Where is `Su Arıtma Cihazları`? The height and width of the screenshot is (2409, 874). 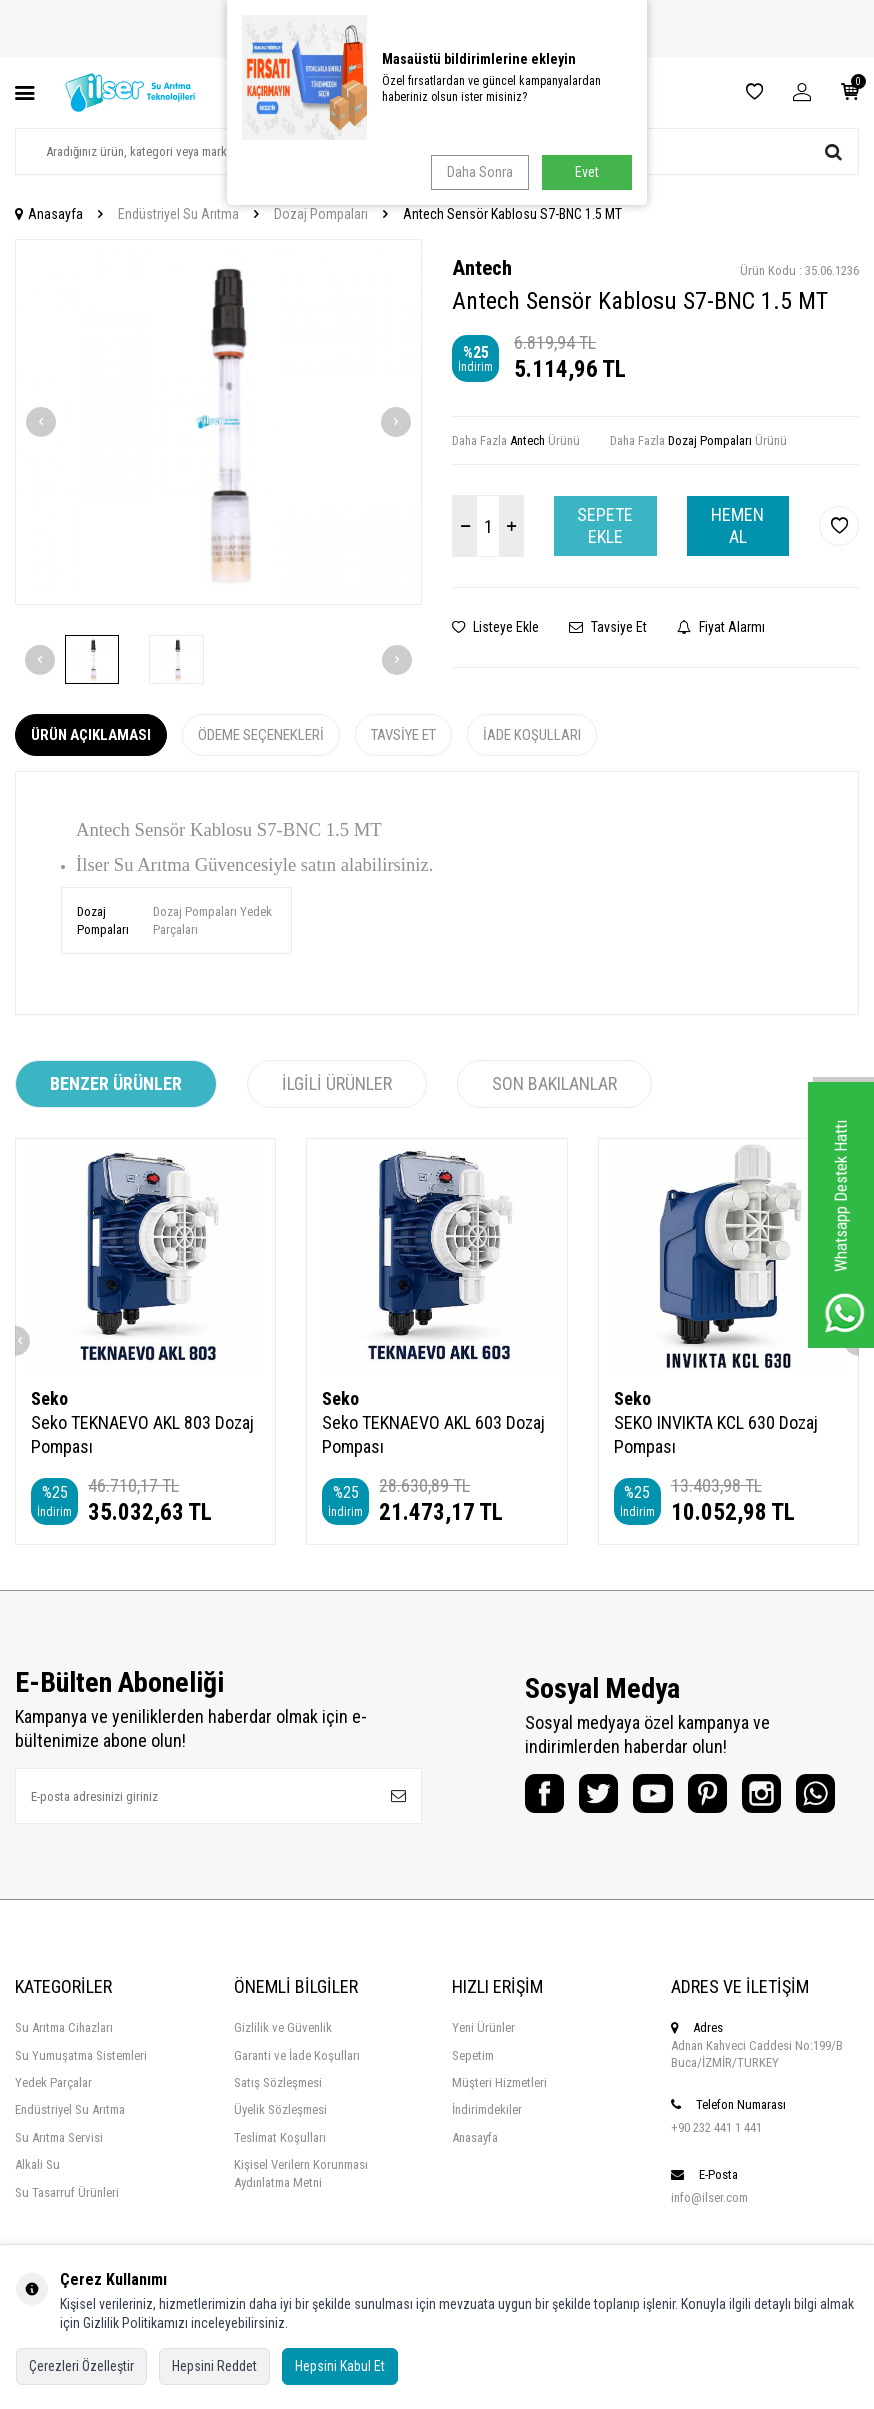 Su Arıtma Cihazları is located at coordinates (64, 2076).